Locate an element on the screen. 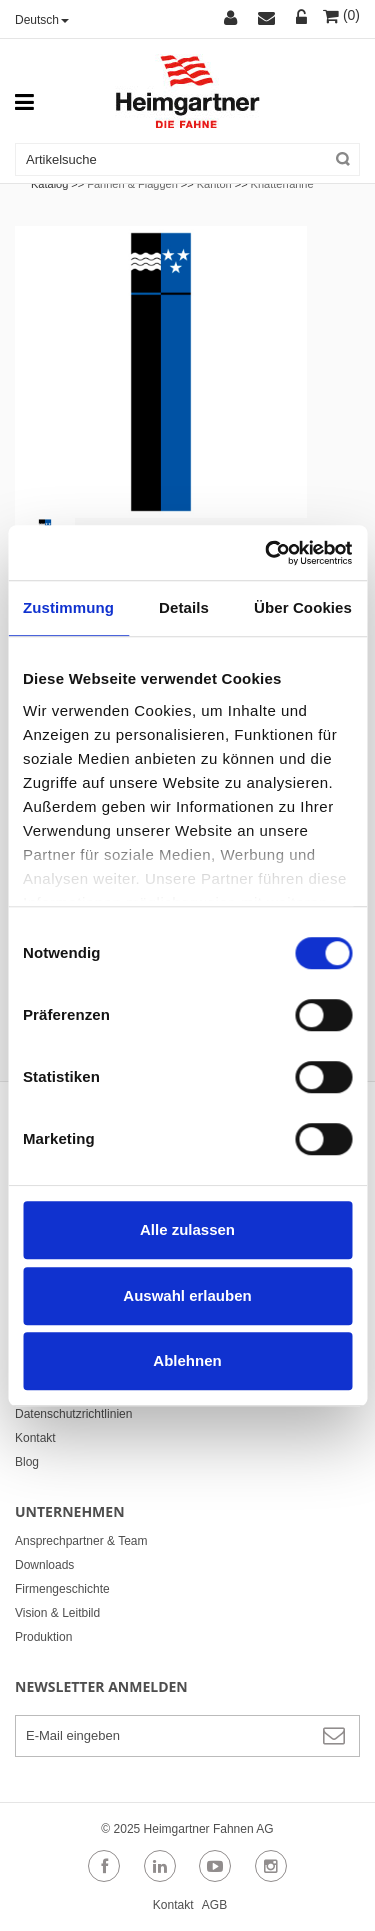  Kanton is located at coordinates (214, 184).